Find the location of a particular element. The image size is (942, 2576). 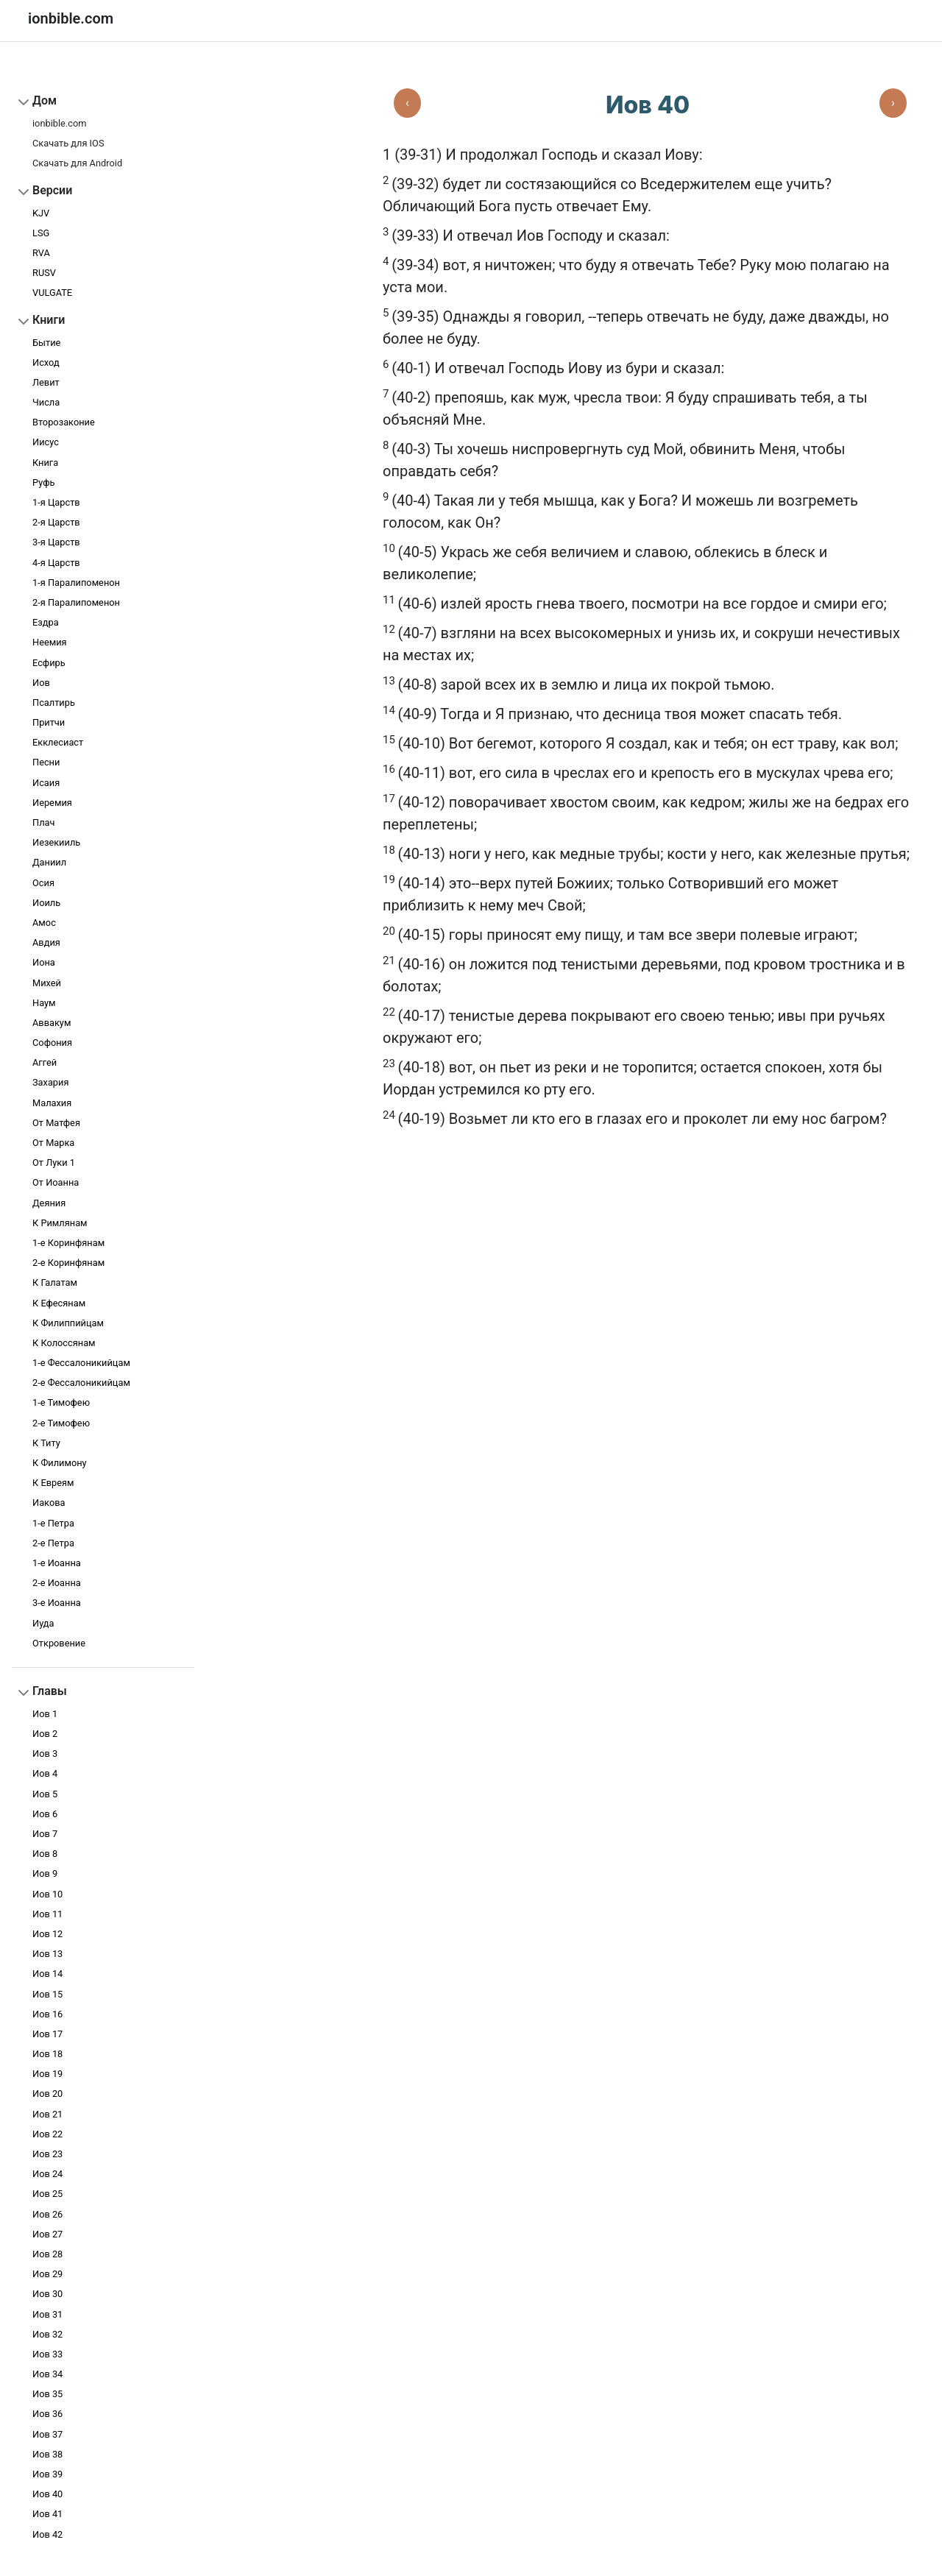

Числа is located at coordinates (46, 402).